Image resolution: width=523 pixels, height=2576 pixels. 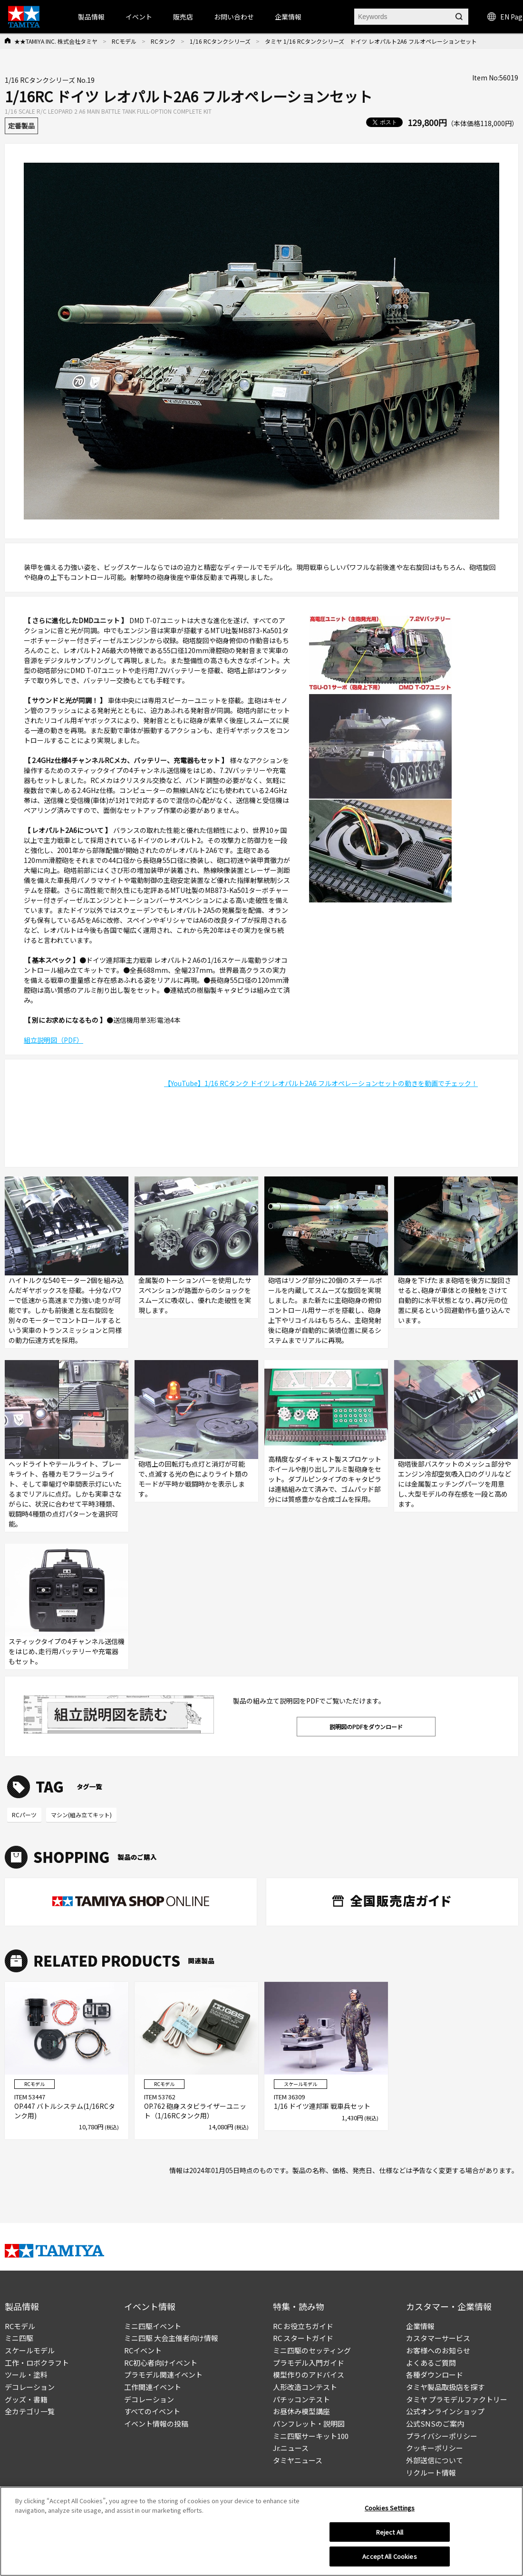 I want to click on プラモデル関連イベント, so click(x=163, y=2375).